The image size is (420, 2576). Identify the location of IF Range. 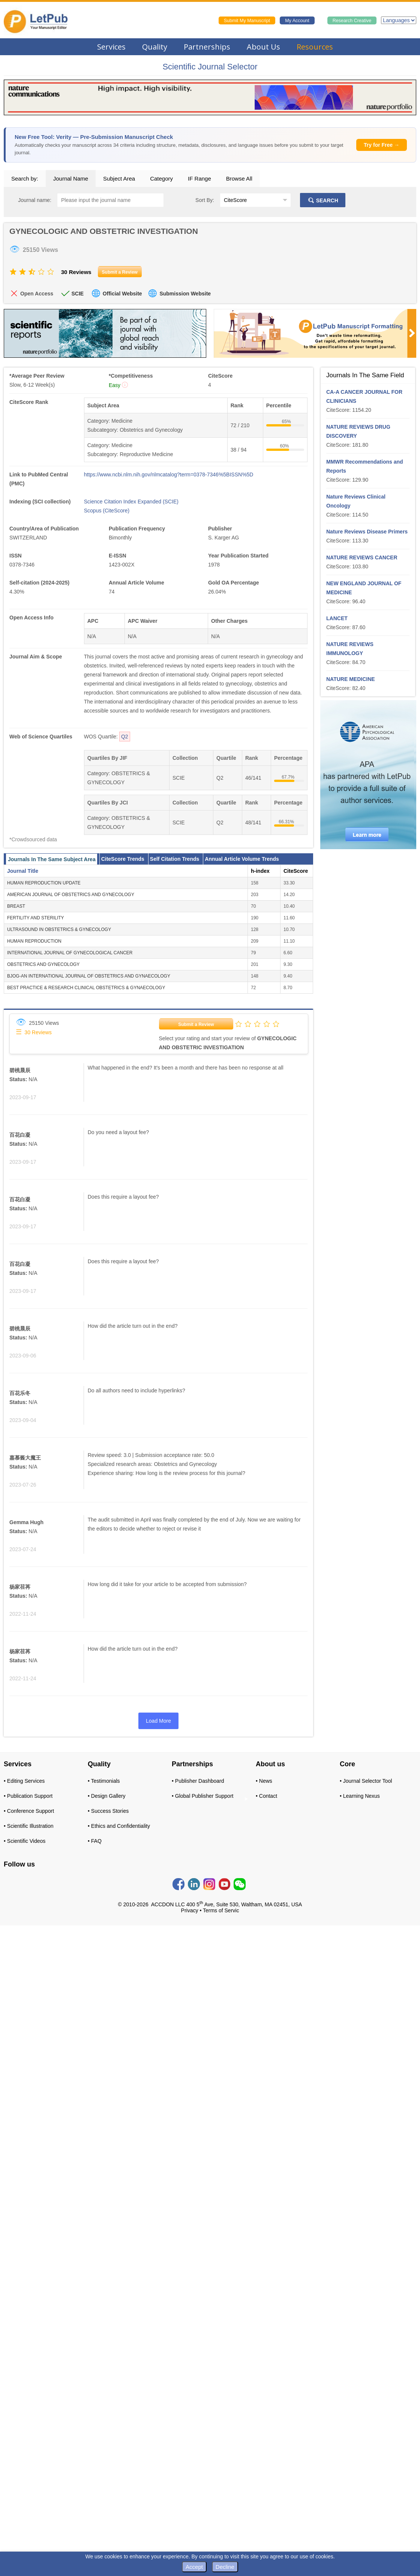
(199, 178).